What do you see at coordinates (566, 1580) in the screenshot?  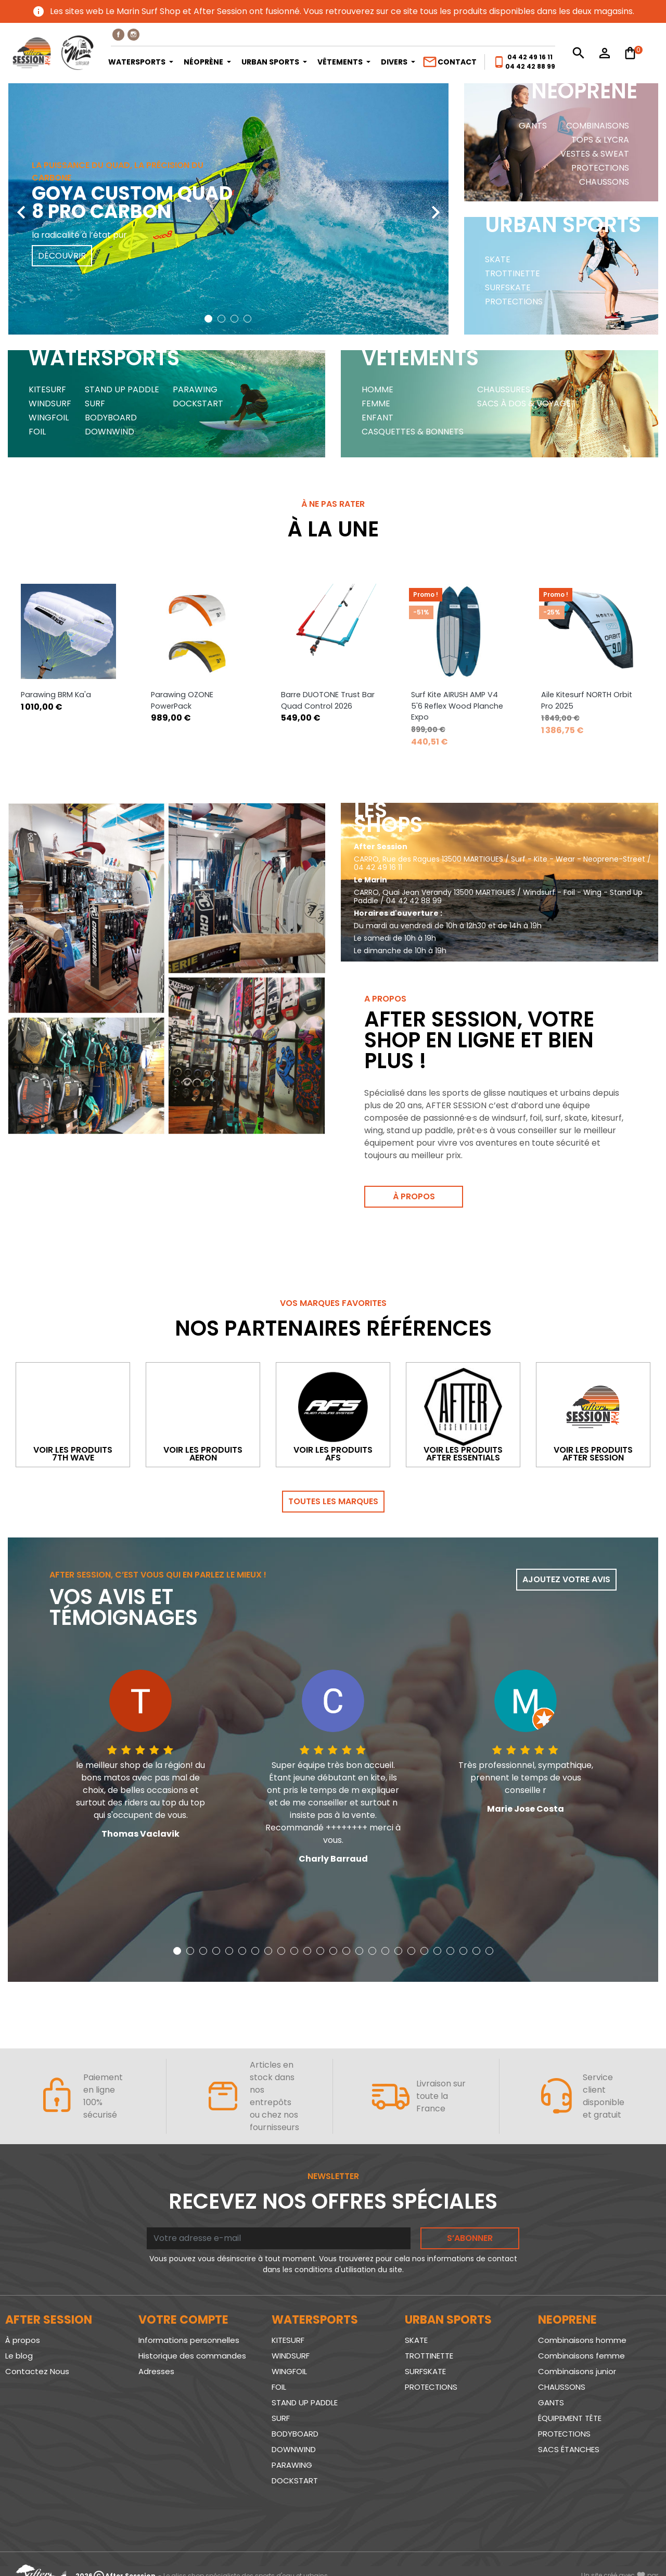 I see `Ajoutez votre avis` at bounding box center [566, 1580].